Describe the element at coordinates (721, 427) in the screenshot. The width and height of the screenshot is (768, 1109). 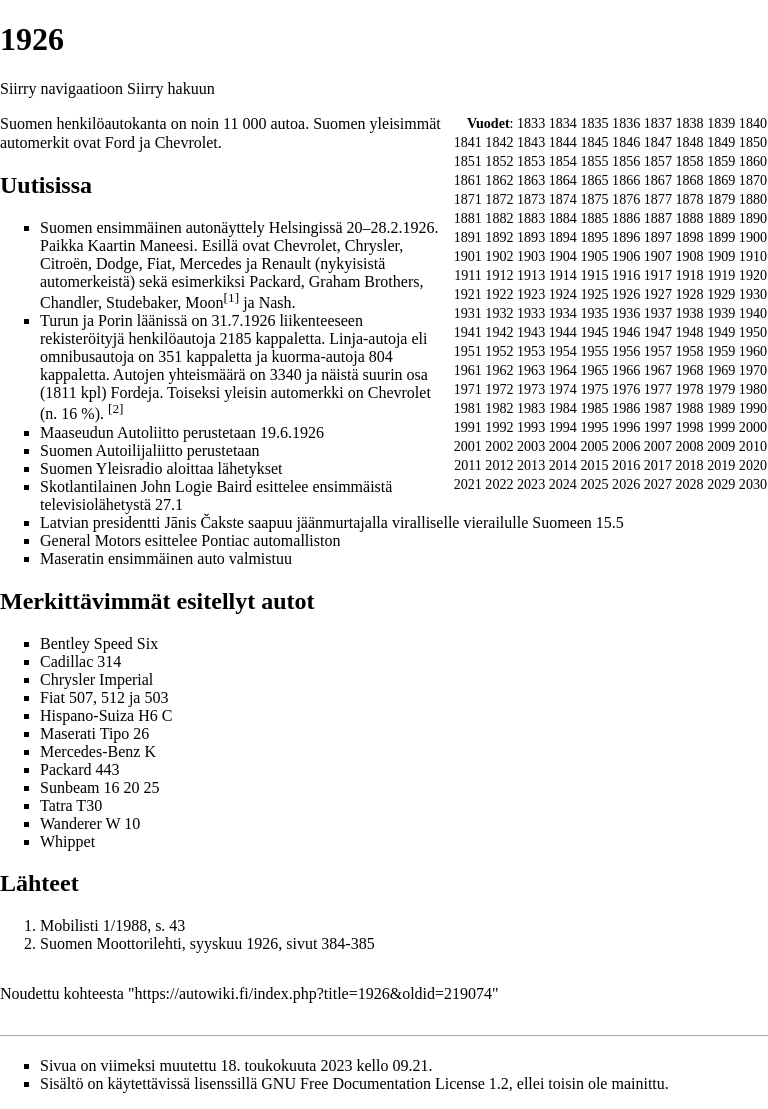
I see `1999` at that location.